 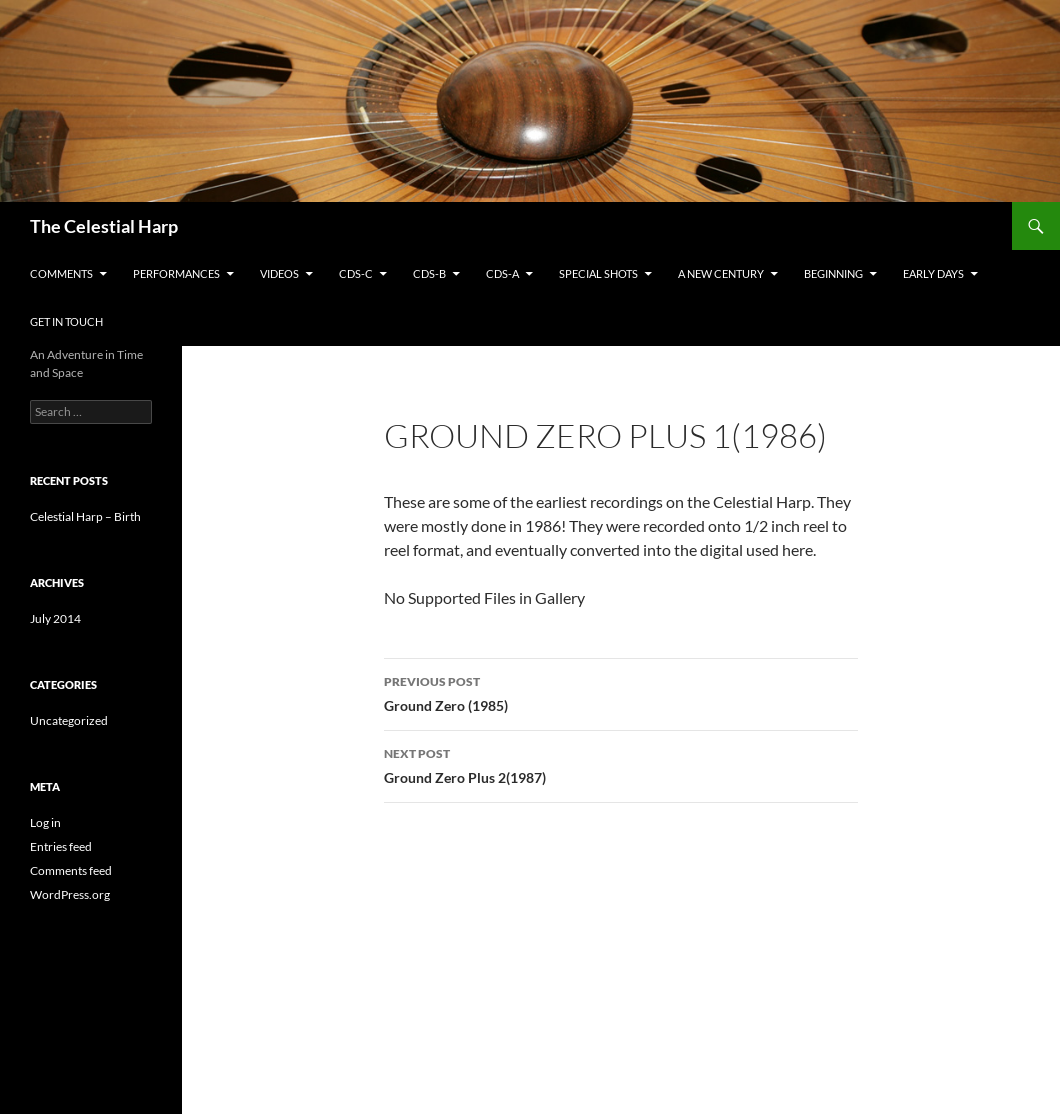 I want to click on Comments feed, so click(x=71, y=870).